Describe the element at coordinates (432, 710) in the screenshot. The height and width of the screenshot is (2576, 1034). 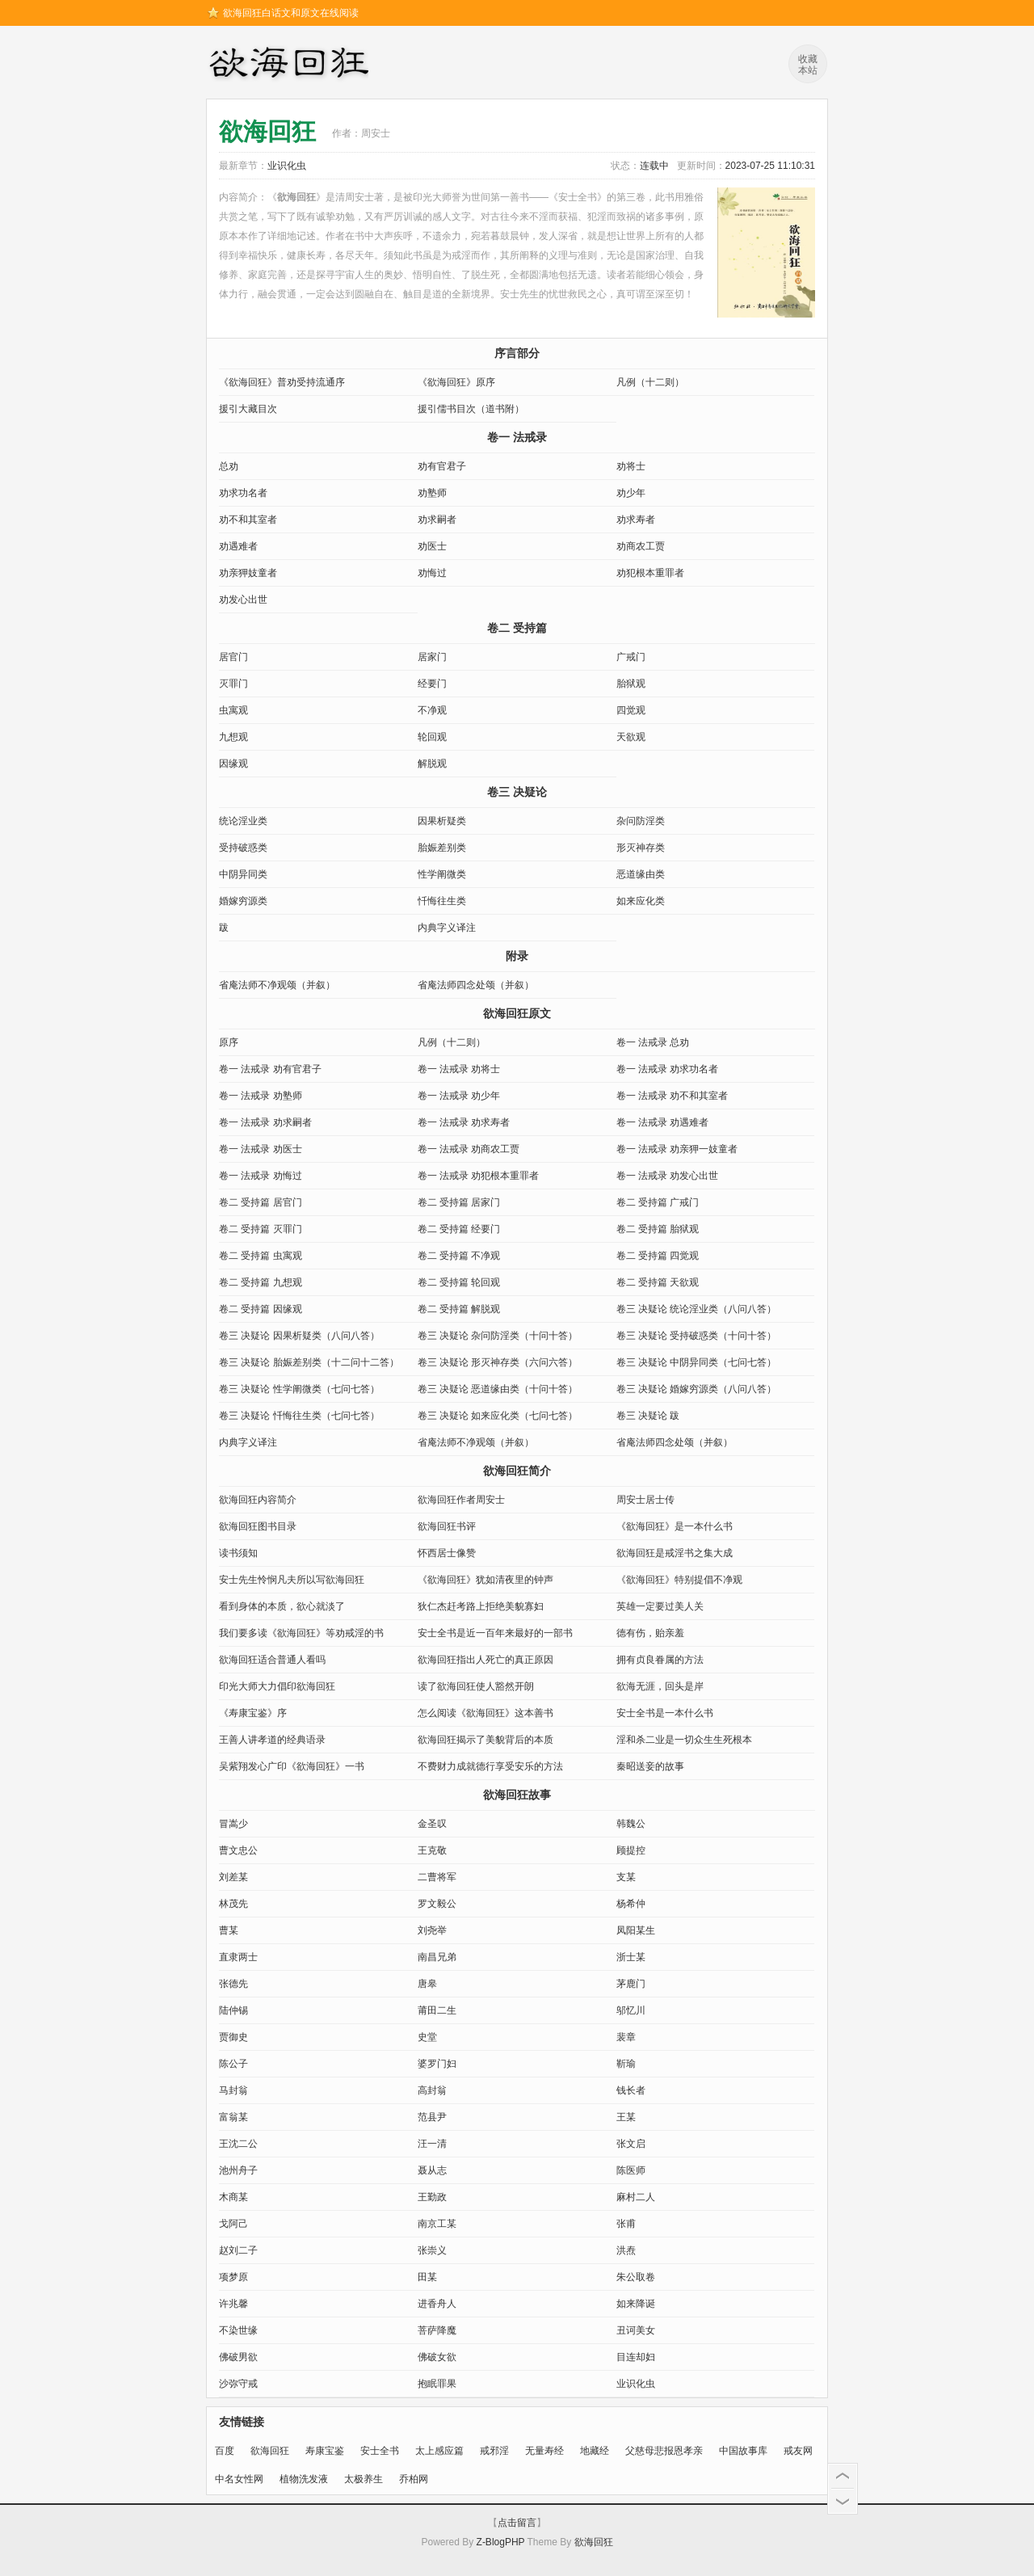
I see `不净观` at that location.